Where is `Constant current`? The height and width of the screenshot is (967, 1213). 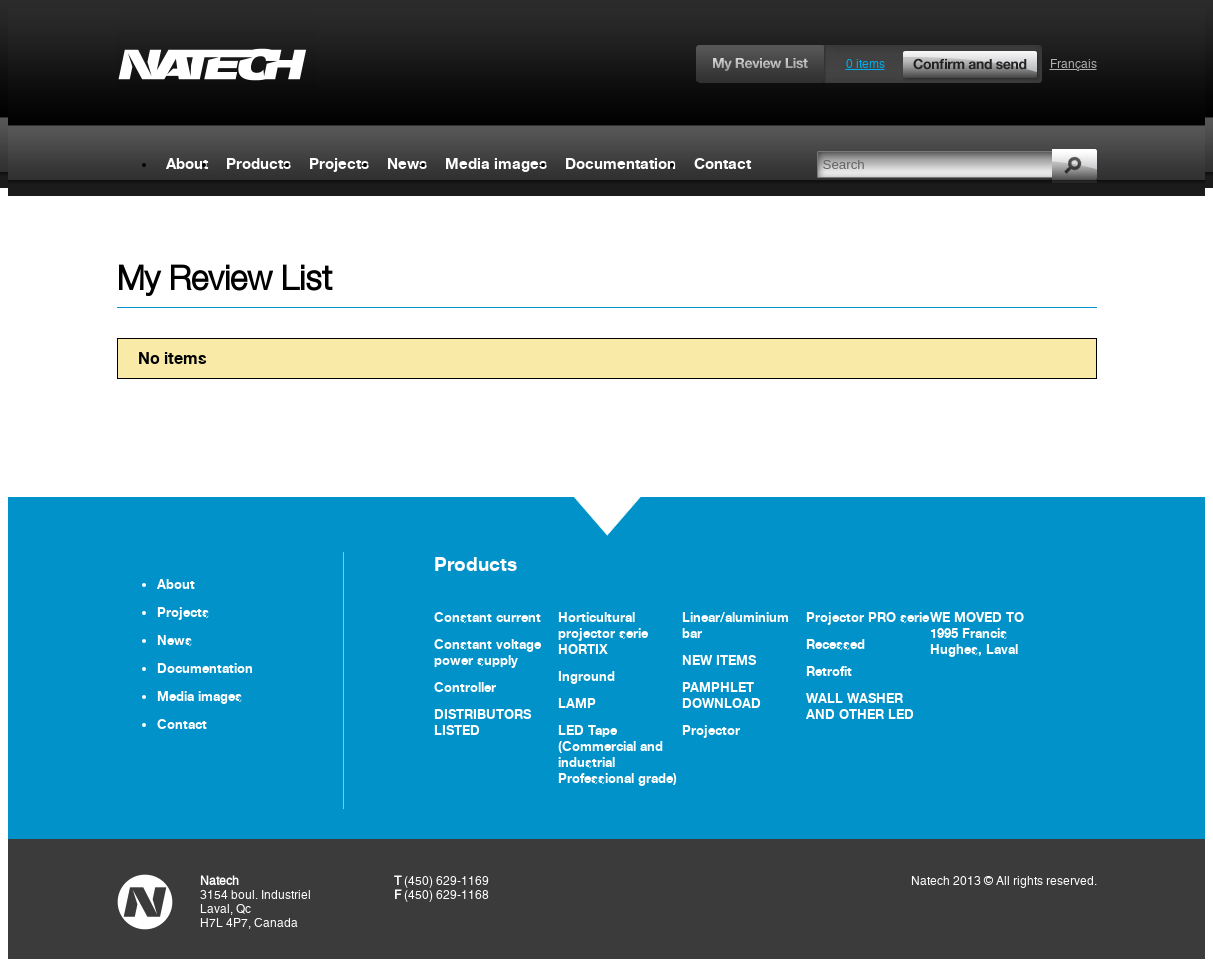
Constant current is located at coordinates (487, 617).